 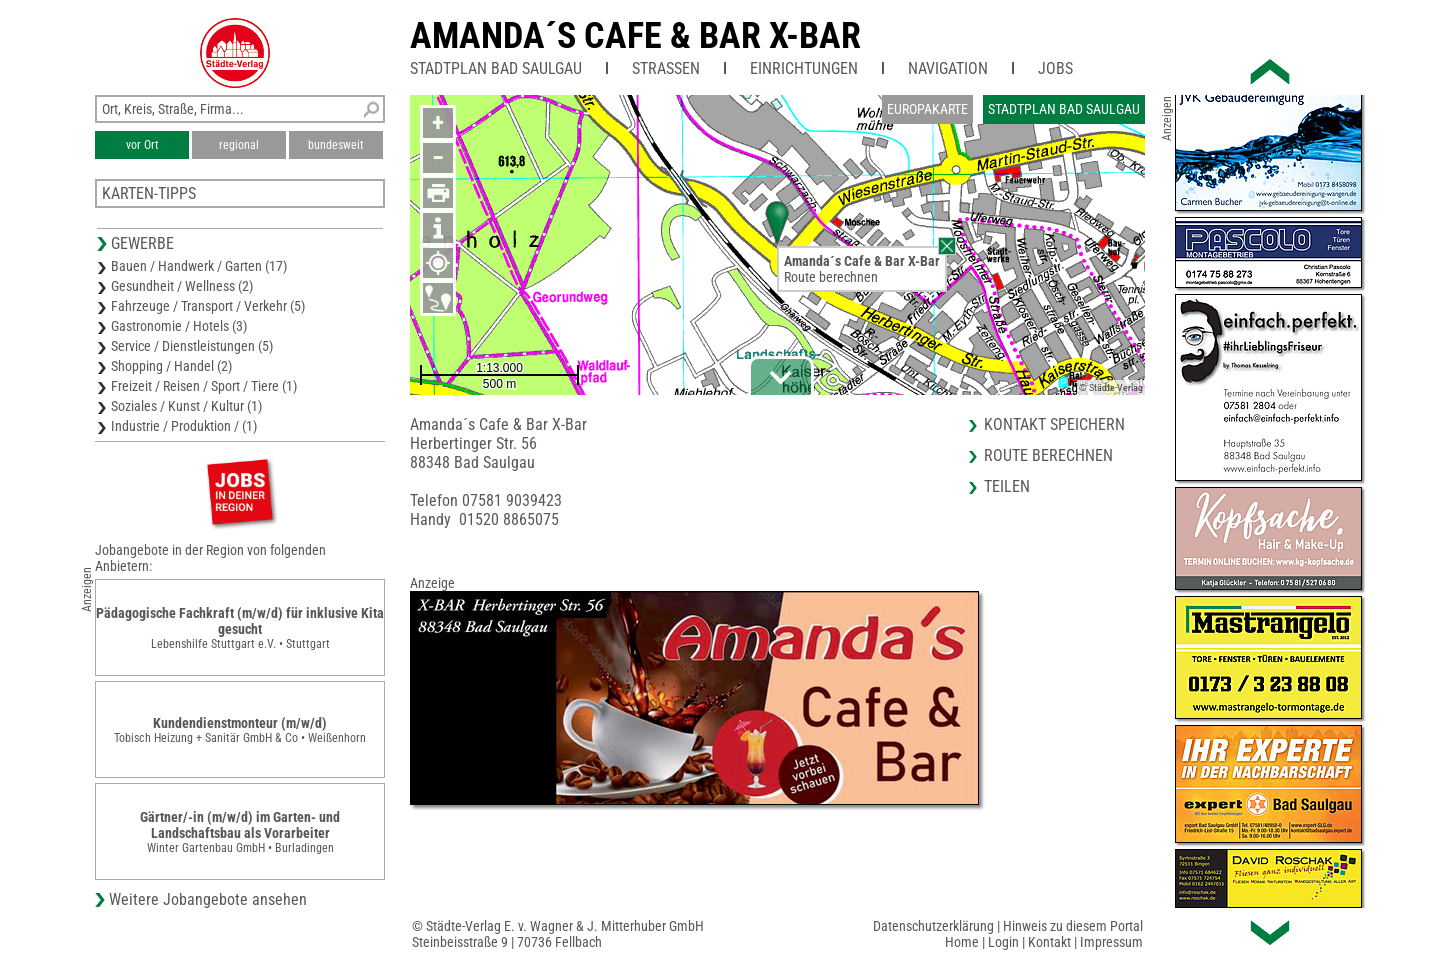 I want to click on Freizeit / Reisen / Sport / Tiere (1), so click(x=204, y=386).